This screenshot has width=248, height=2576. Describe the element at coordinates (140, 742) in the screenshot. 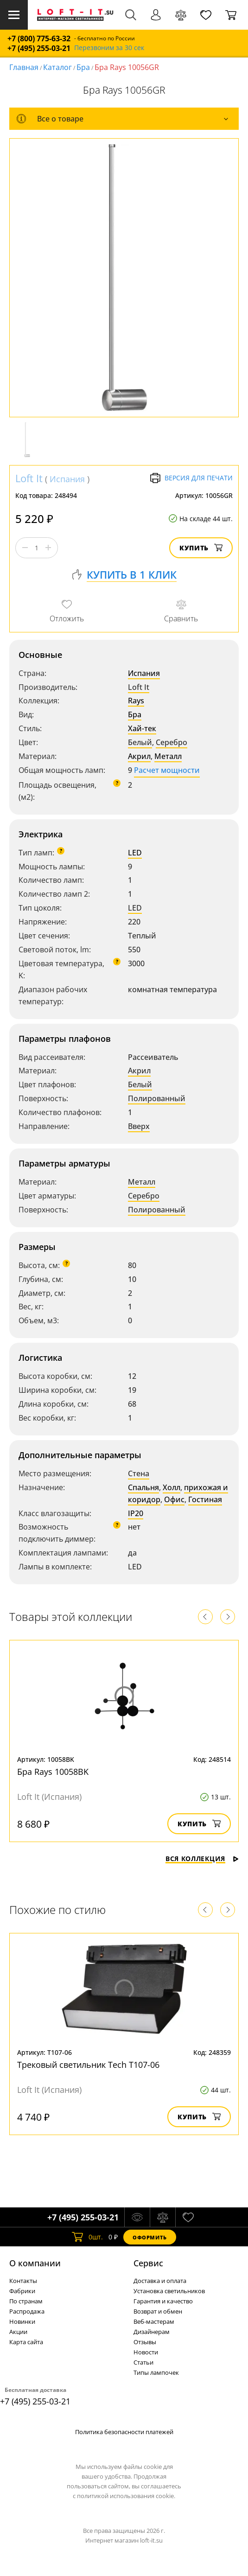

I see `Белый` at that location.